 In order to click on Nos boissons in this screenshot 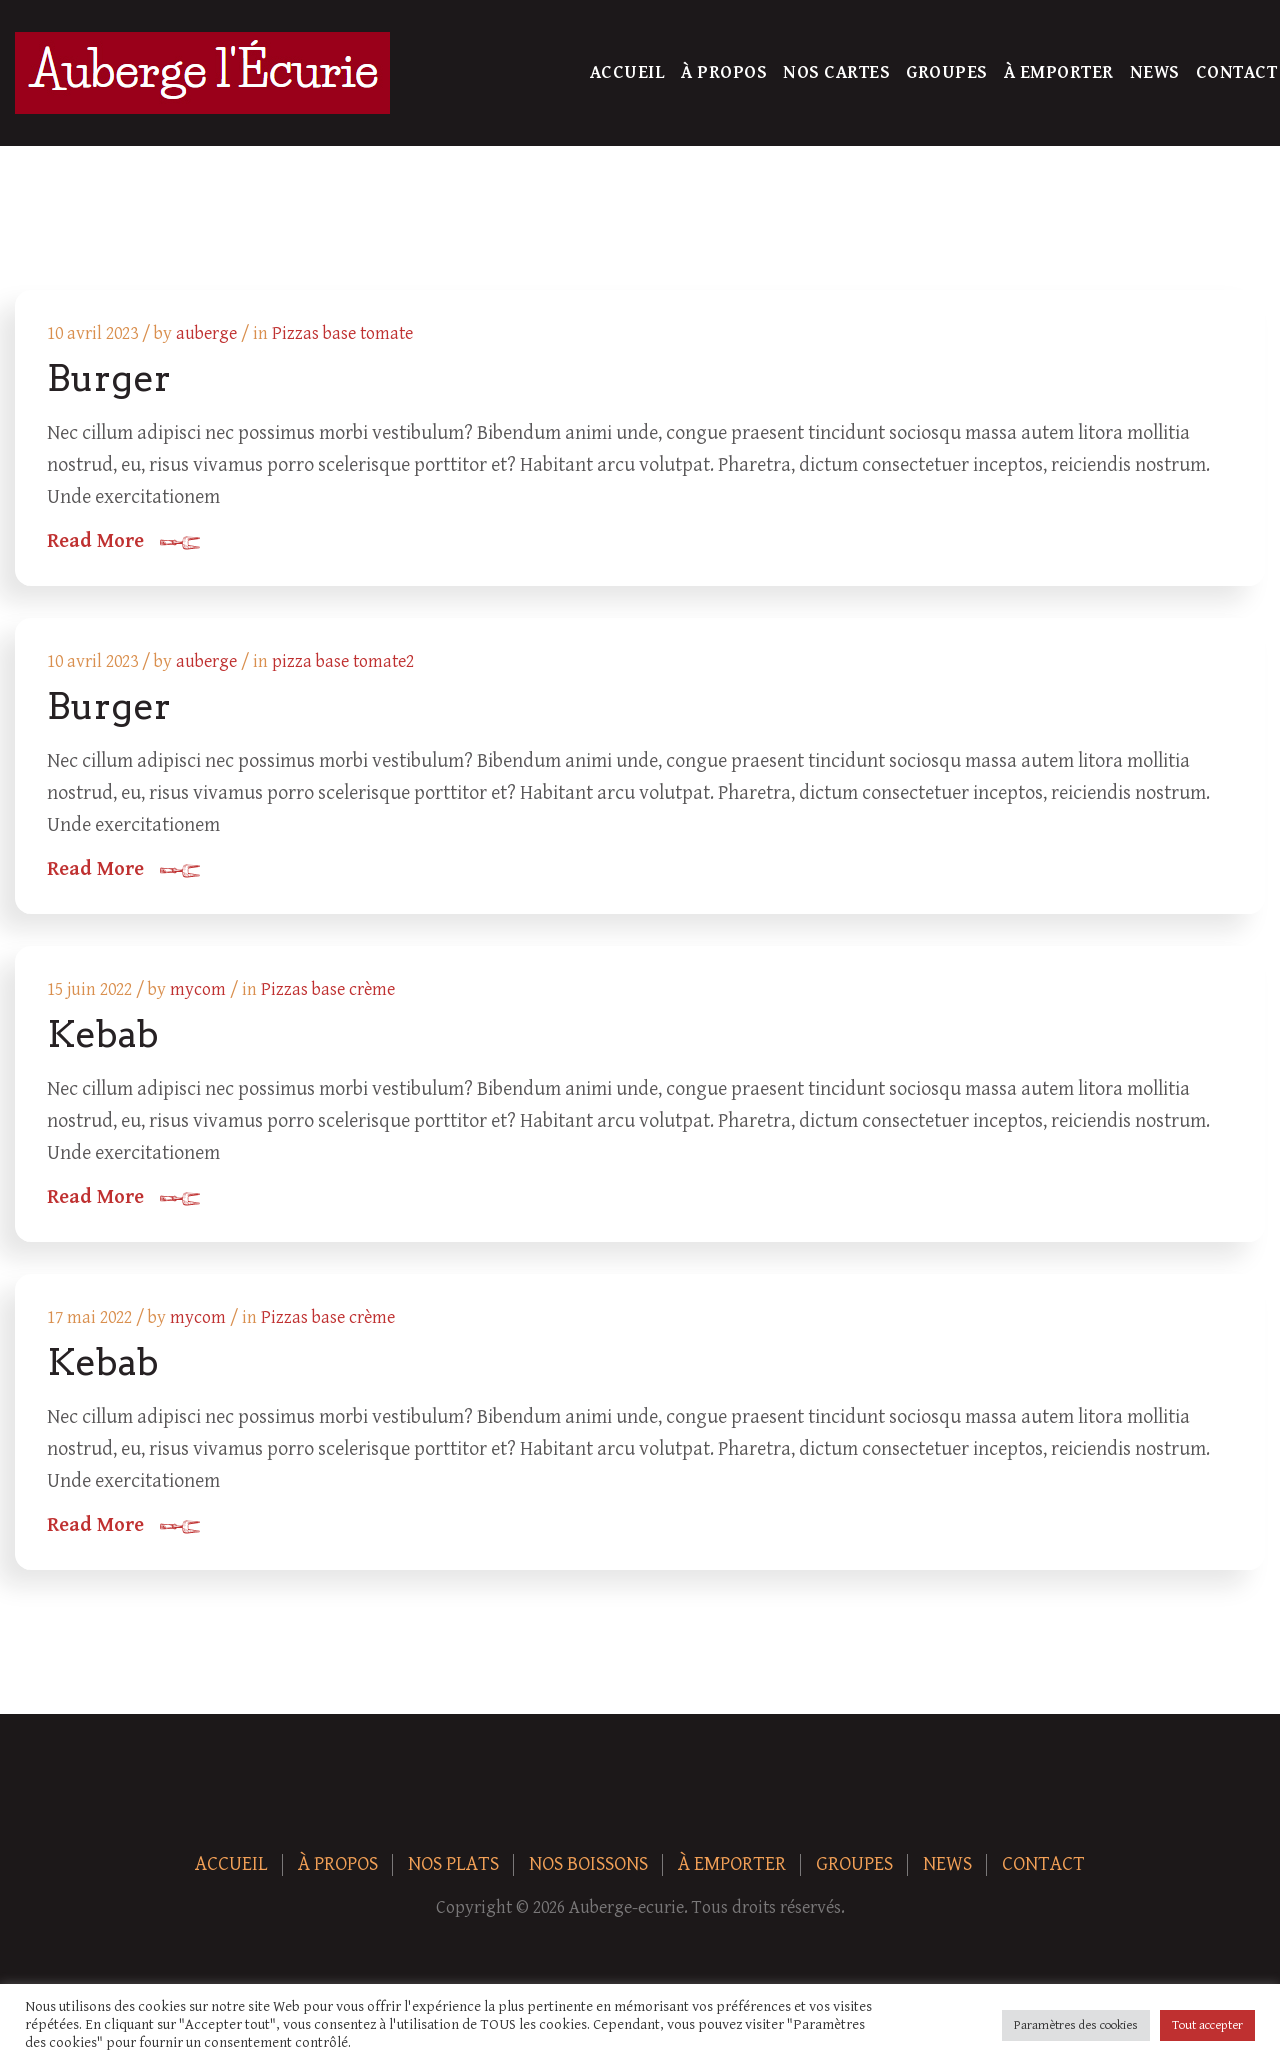, I will do `click(588, 1864)`.